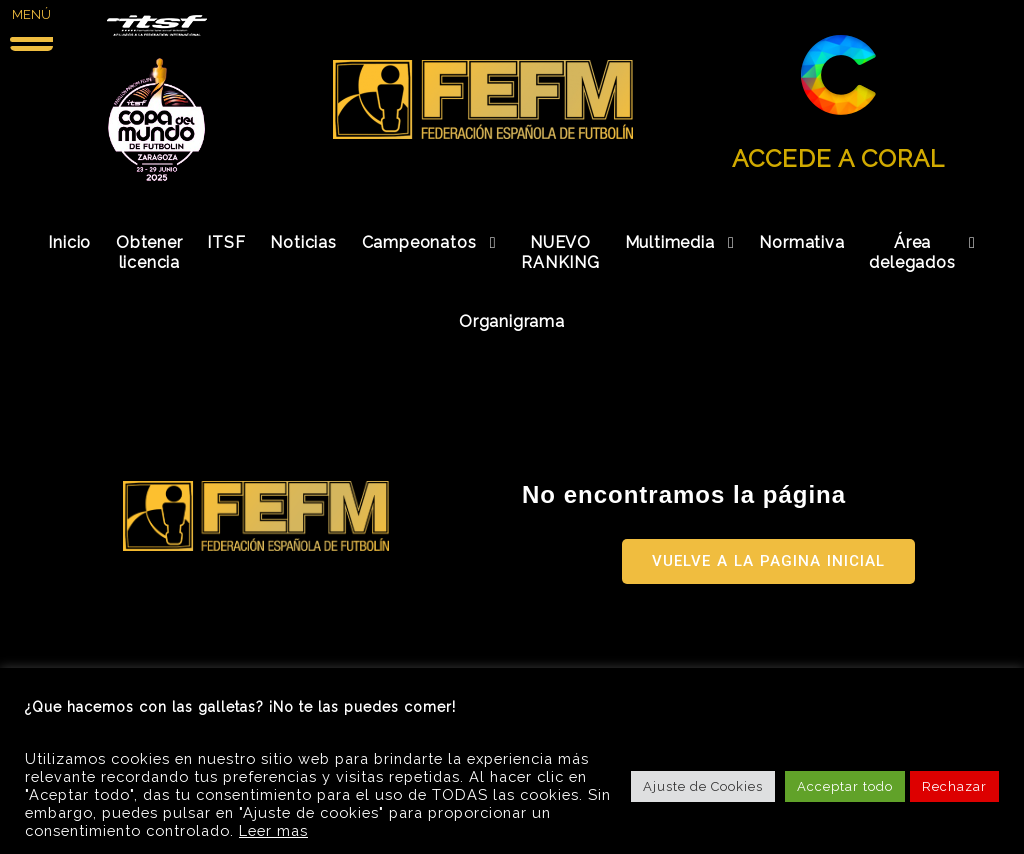 This screenshot has height=854, width=1024. Describe the element at coordinates (273, 830) in the screenshot. I see `Leer mas` at that location.